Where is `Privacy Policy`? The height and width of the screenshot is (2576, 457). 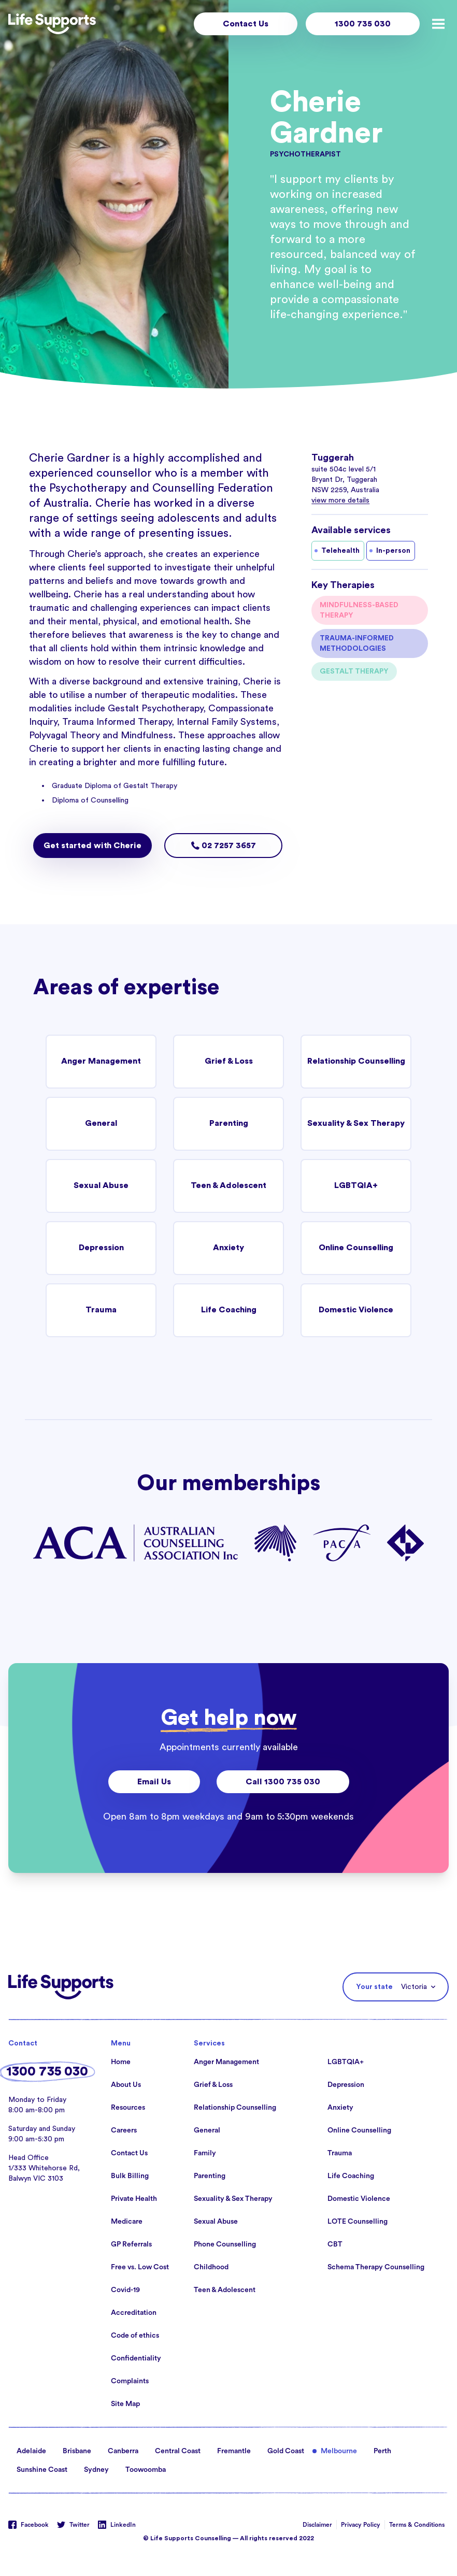 Privacy Policy is located at coordinates (360, 2525).